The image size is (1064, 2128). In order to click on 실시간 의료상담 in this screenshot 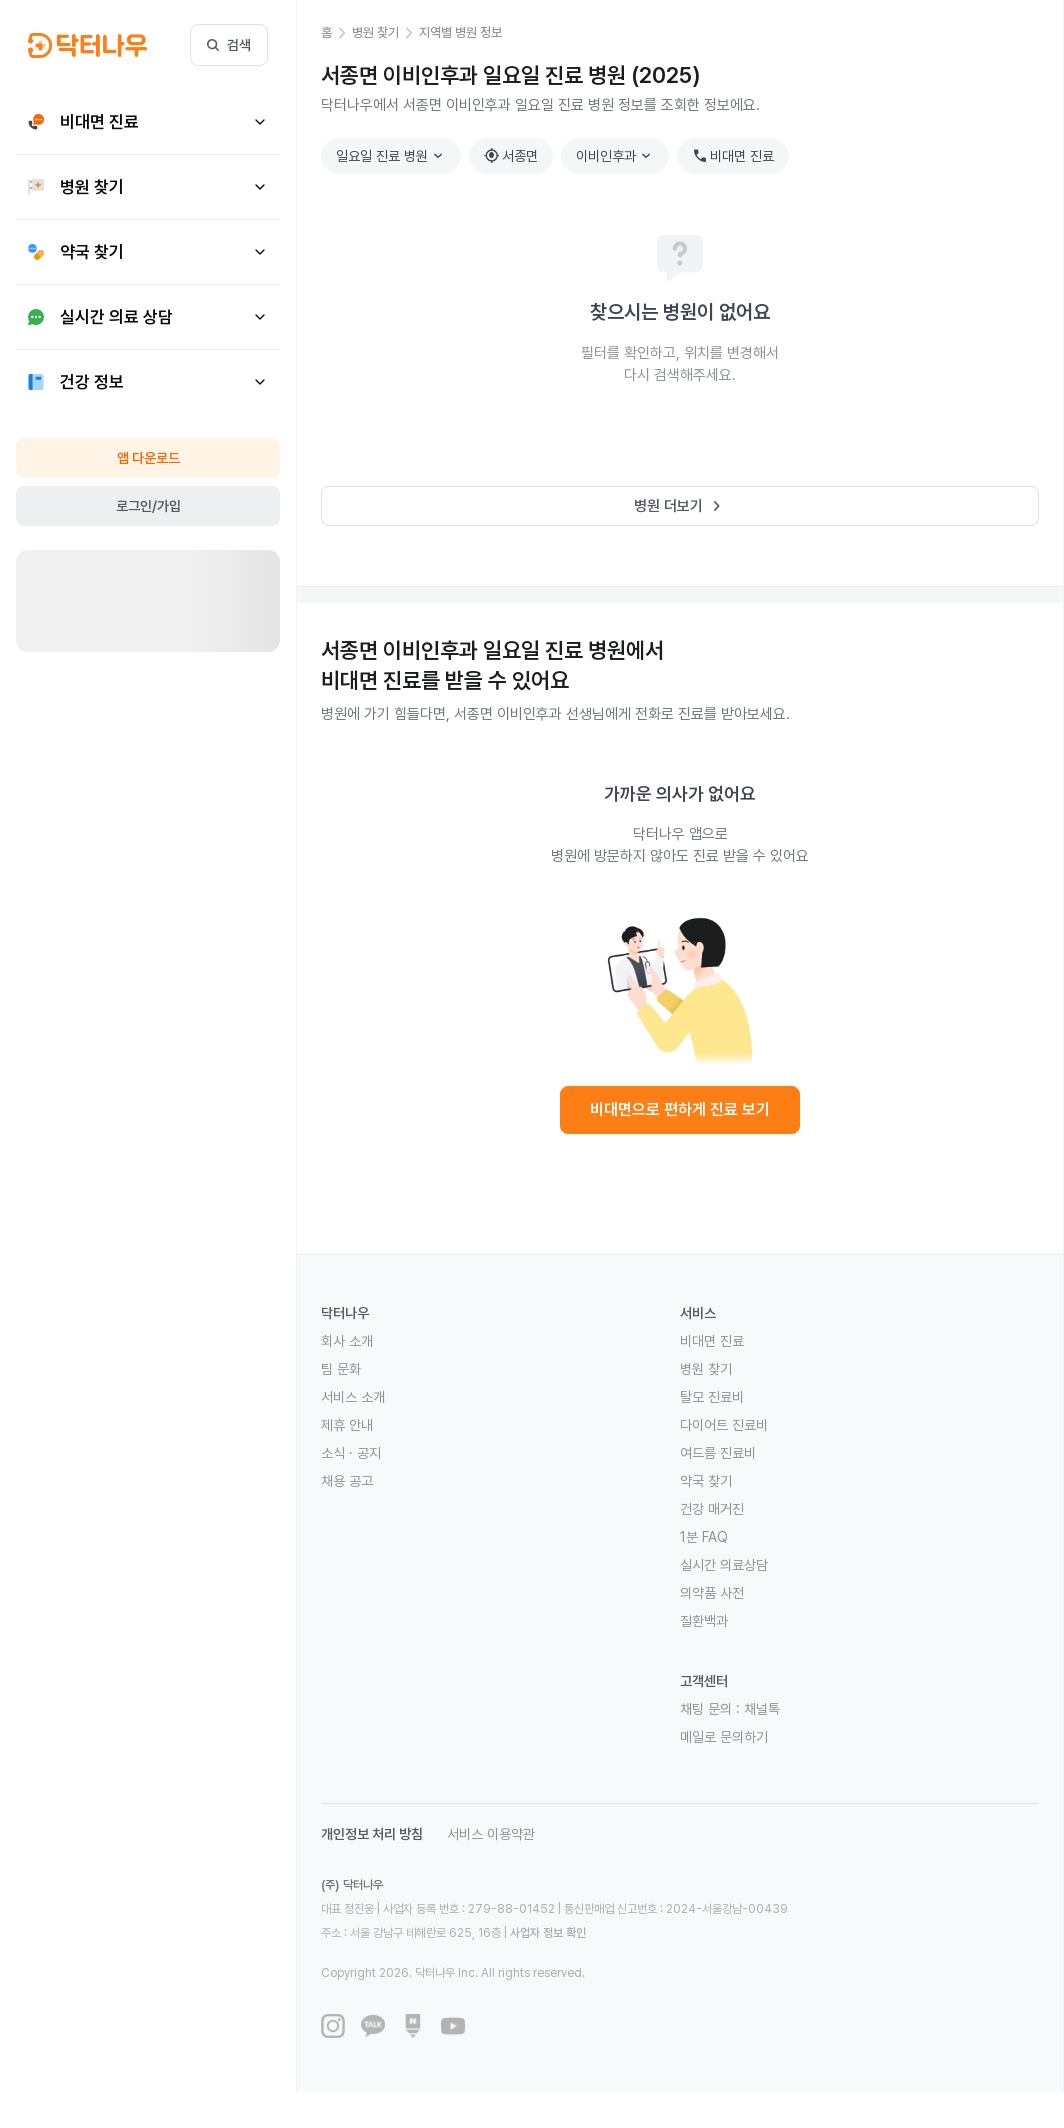, I will do `click(724, 1565)`.